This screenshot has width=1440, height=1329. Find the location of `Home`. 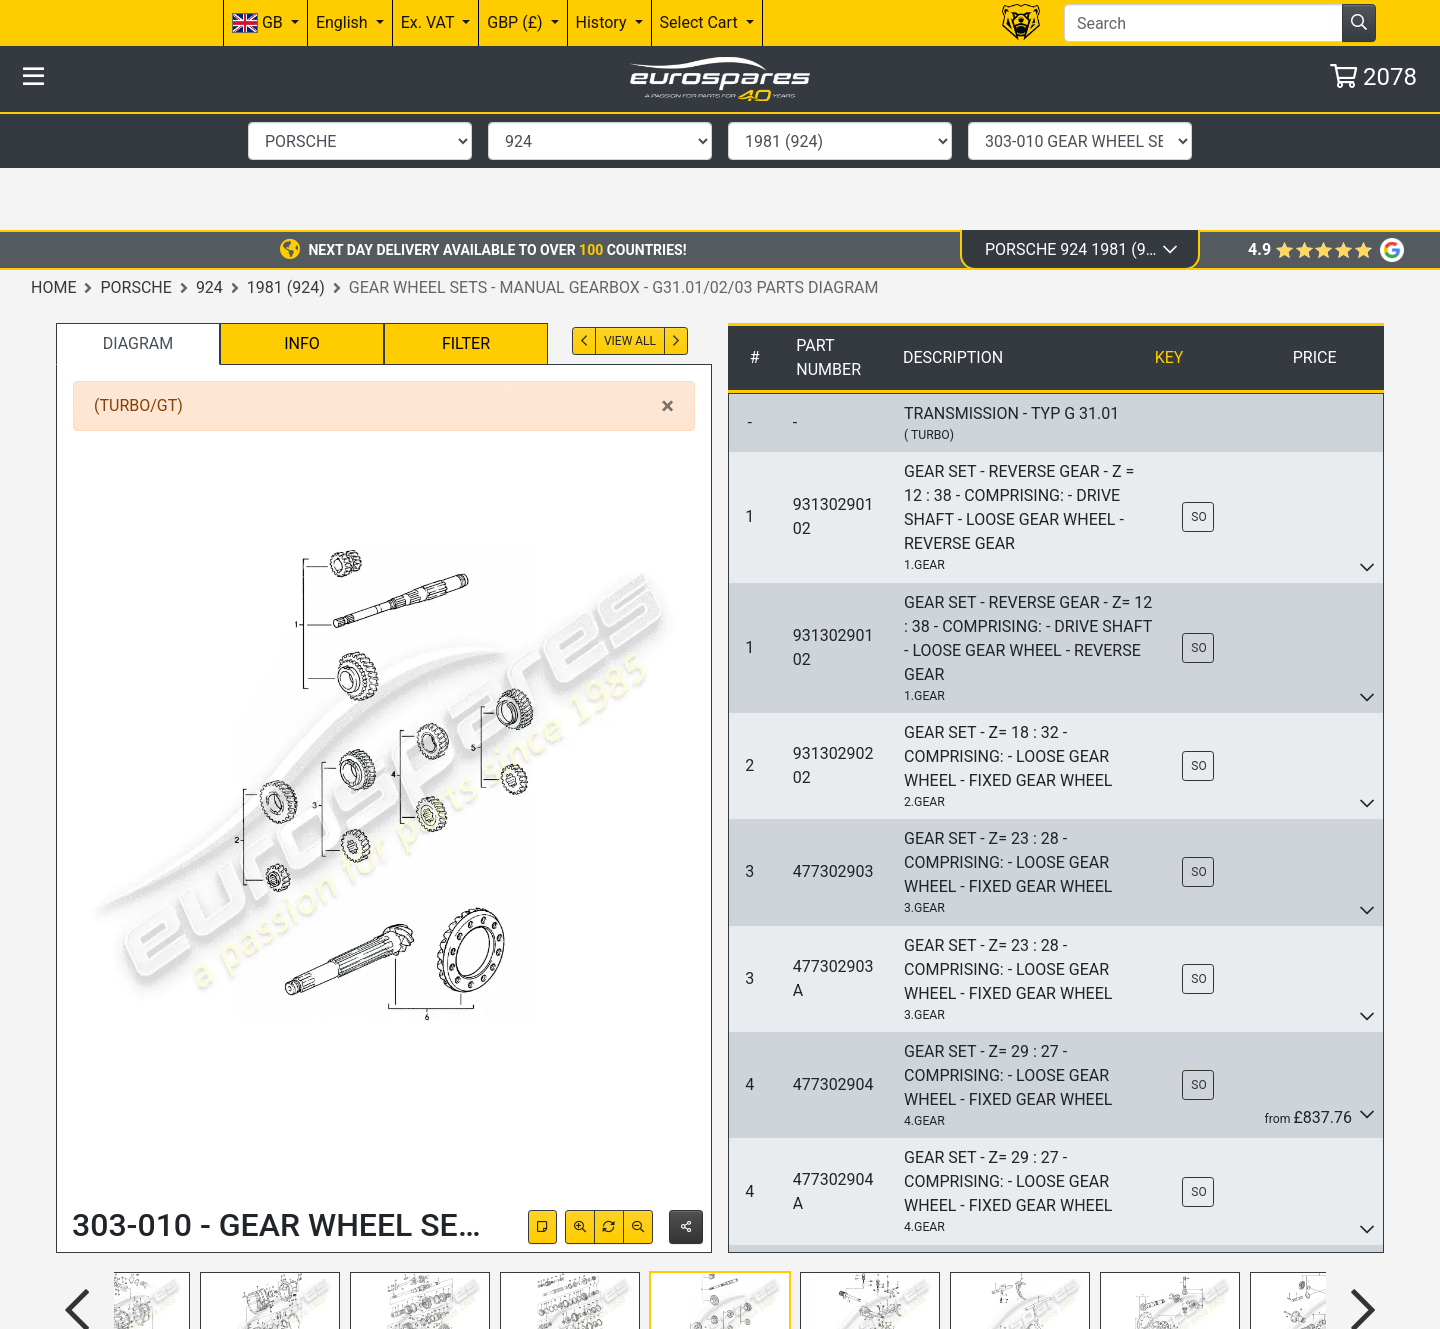

Home is located at coordinates (53, 169).